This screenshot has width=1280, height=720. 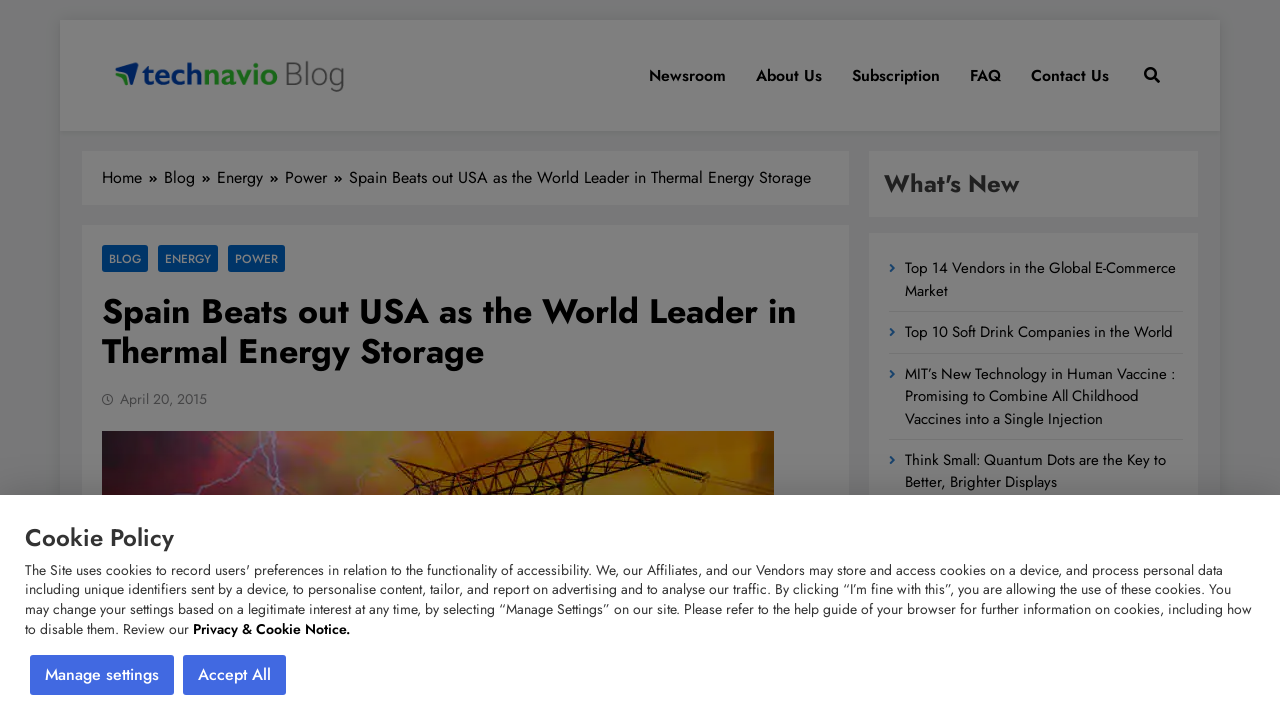 What do you see at coordinates (102, 674) in the screenshot?
I see `Manage settings [button]` at bounding box center [102, 674].